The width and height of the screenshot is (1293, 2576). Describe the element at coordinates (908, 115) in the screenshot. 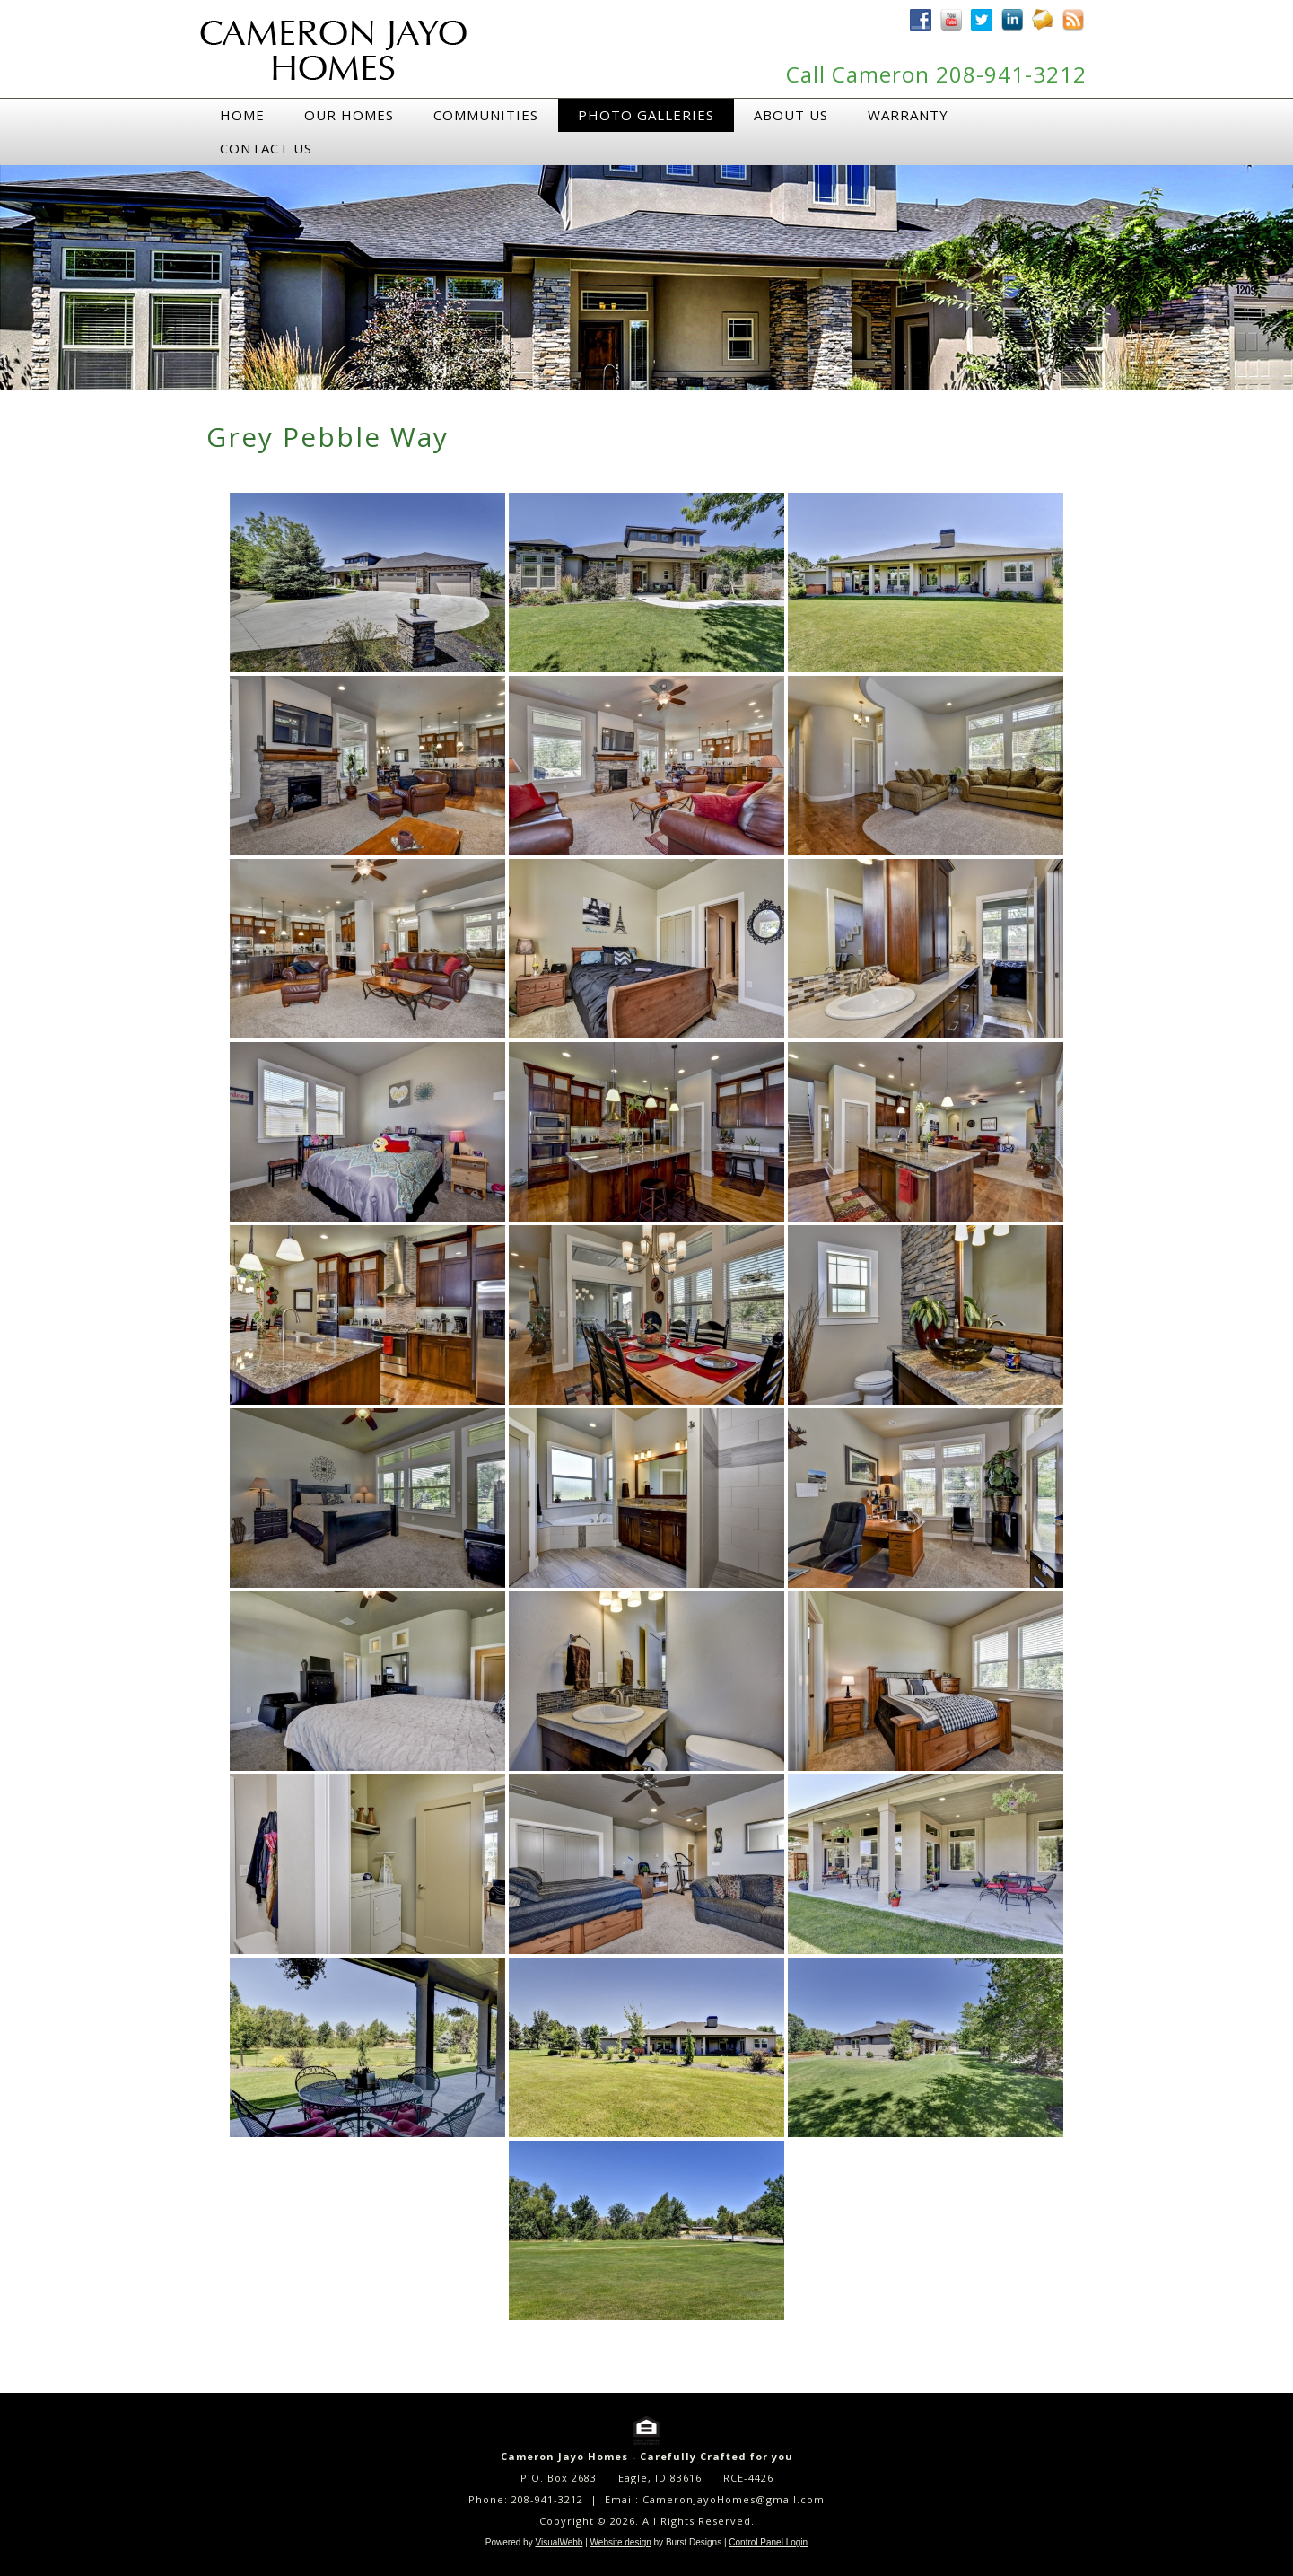

I see `Warranty` at that location.